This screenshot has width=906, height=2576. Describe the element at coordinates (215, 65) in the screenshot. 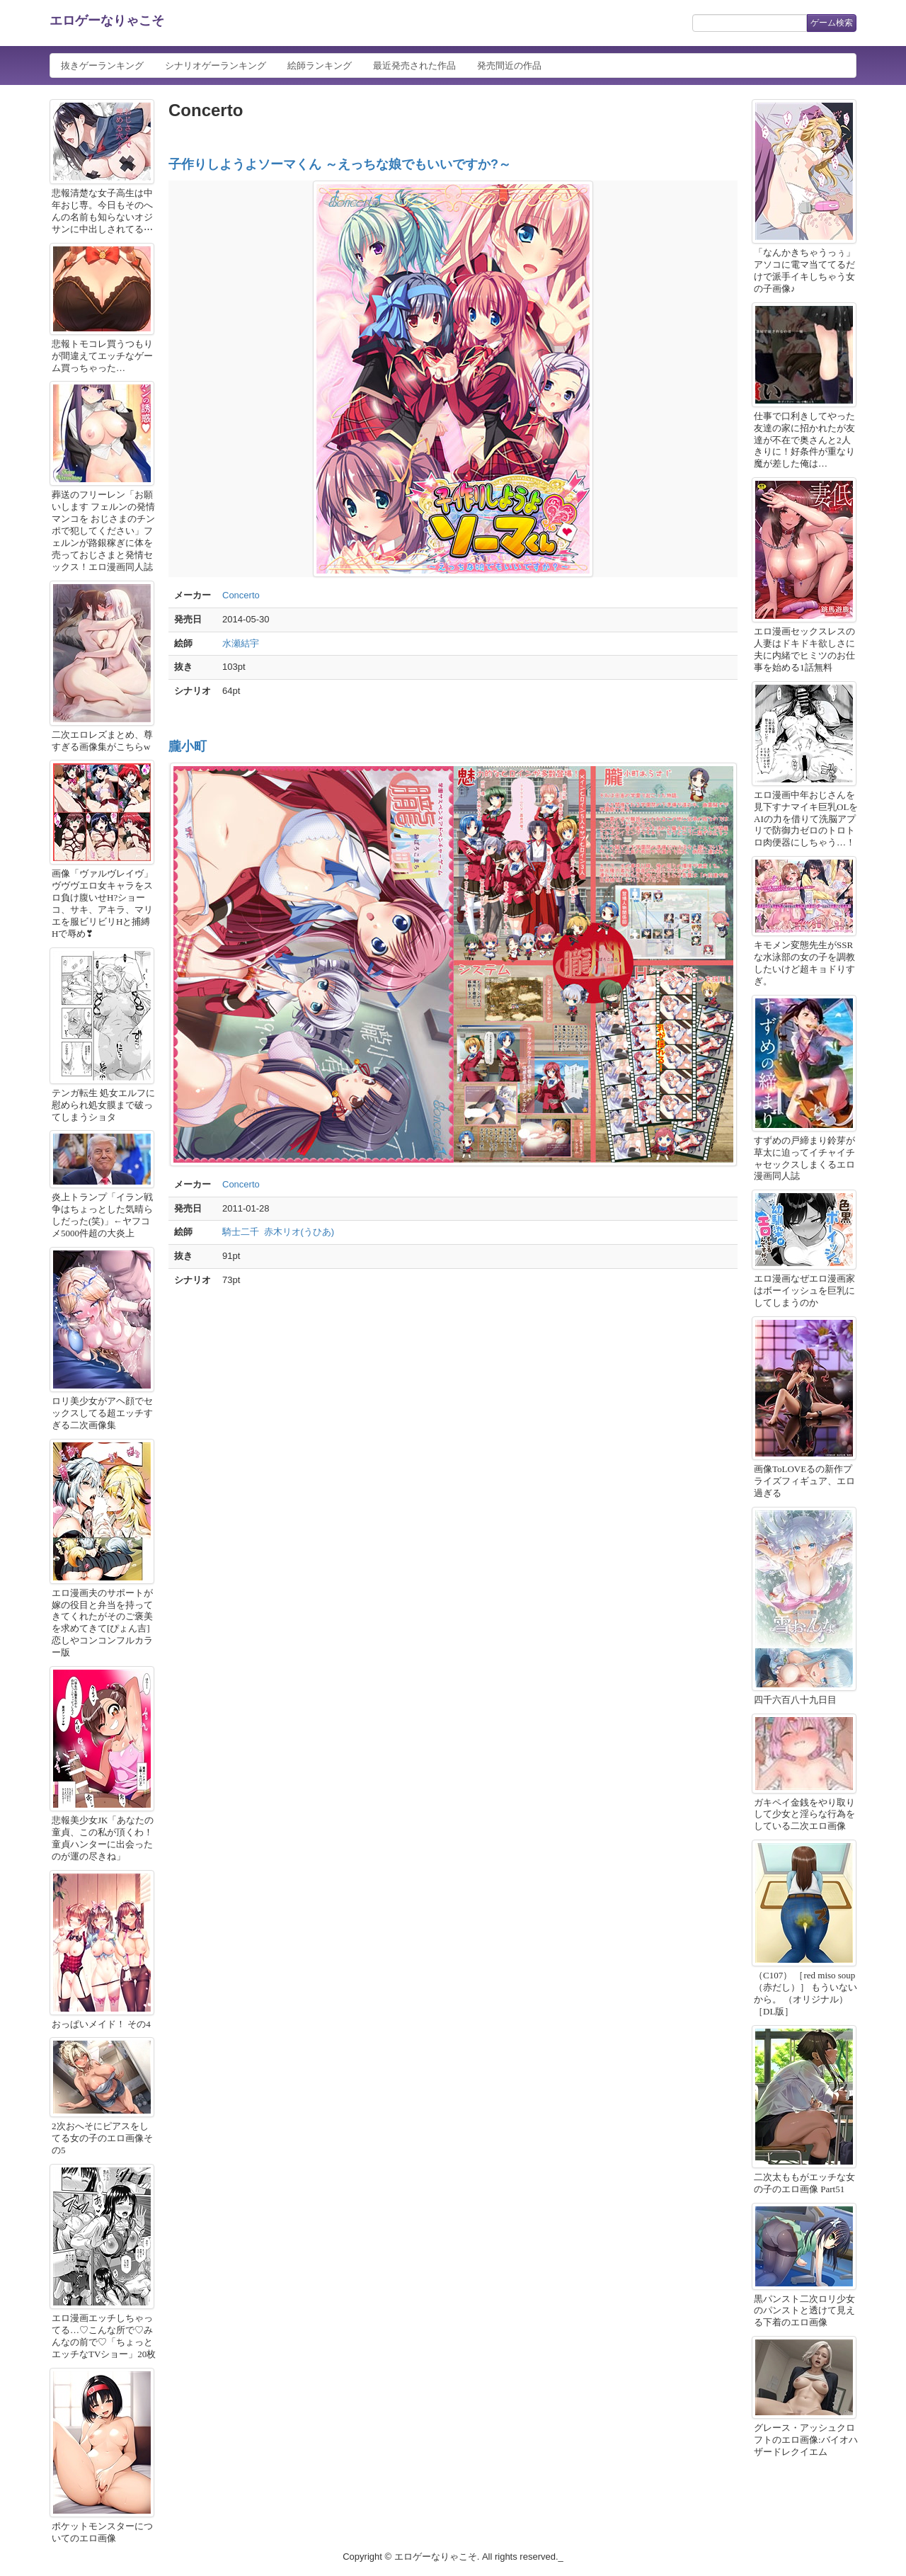

I see `シナリオゲーランキング` at that location.